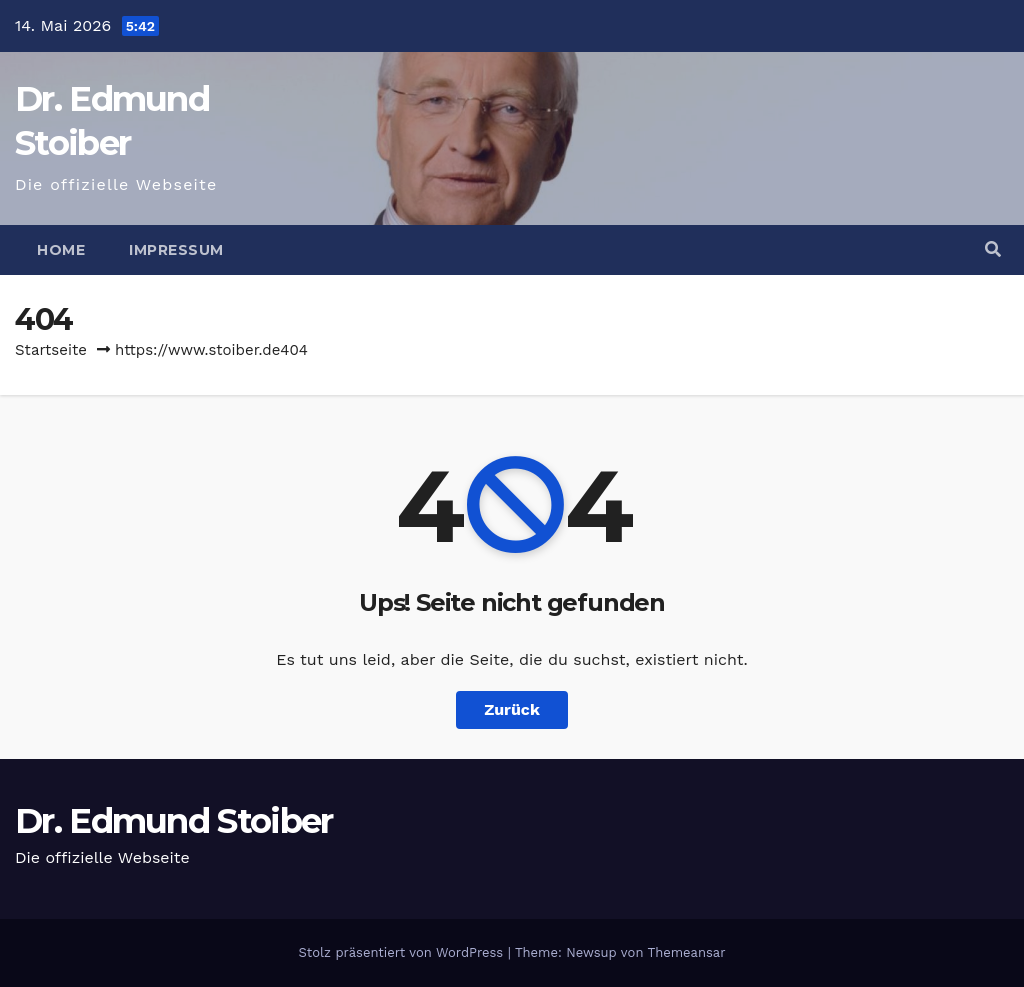 The width and height of the screenshot is (1024, 987). I want to click on Startseite, so click(51, 350).